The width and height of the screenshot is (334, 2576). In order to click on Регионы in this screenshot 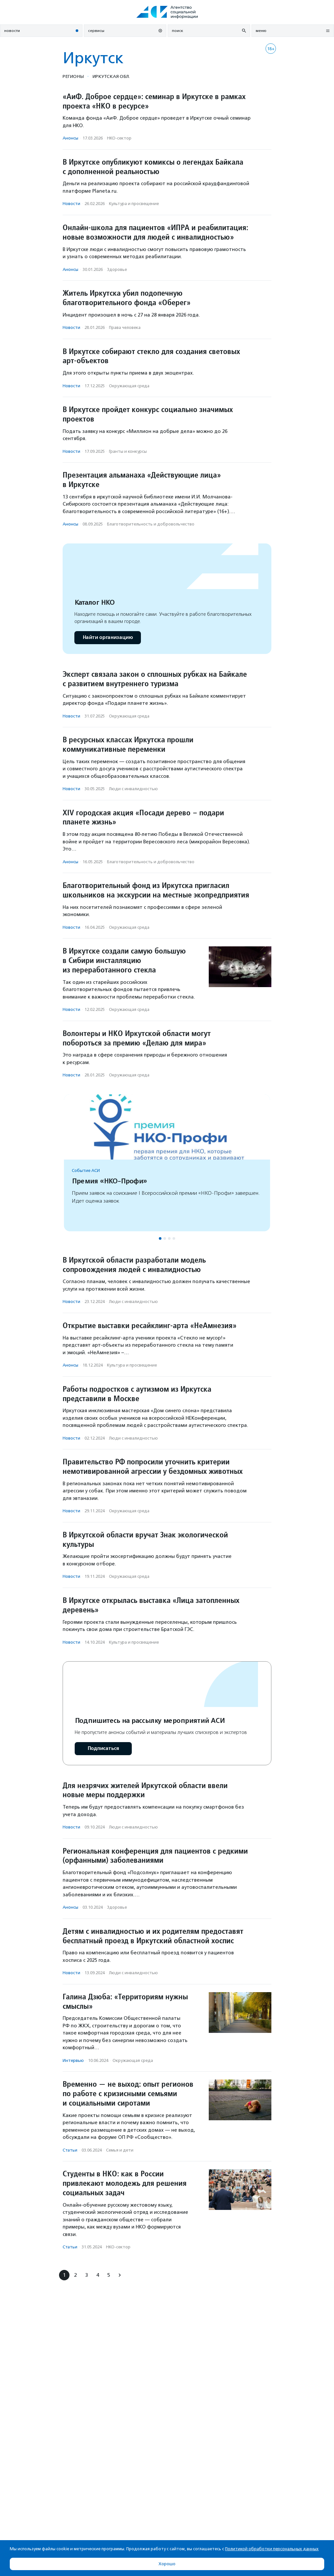, I will do `click(73, 76)`.